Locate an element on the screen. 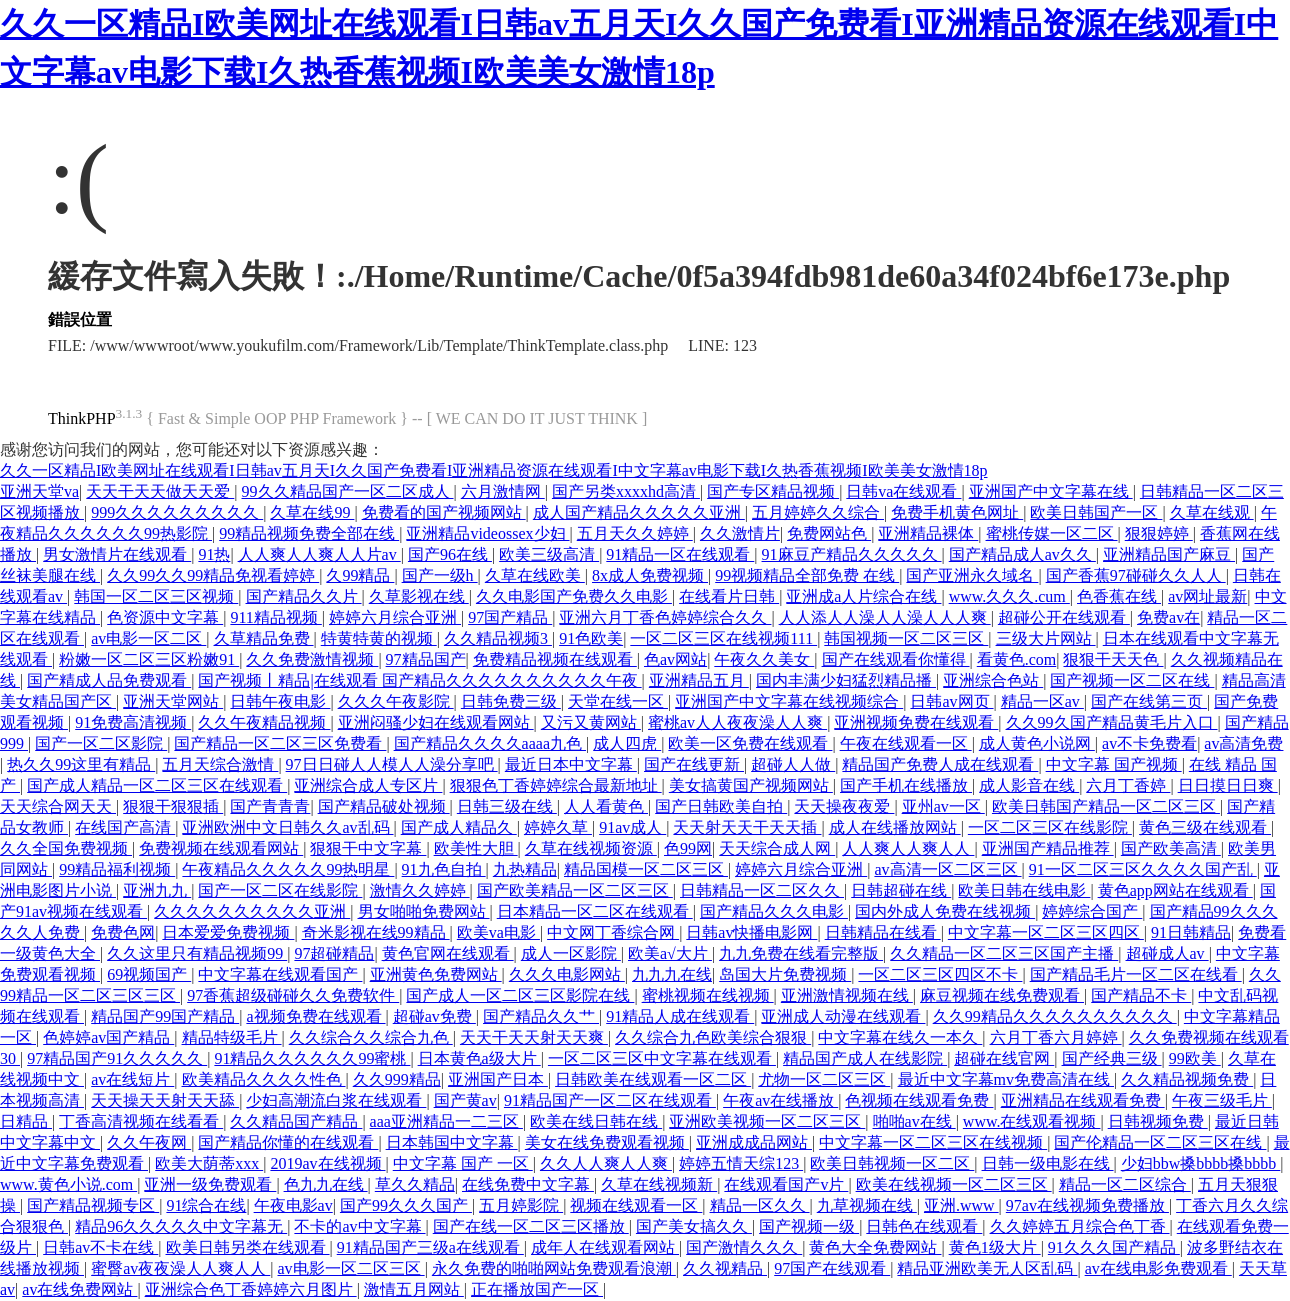 The image size is (1290, 1301). 久久一区精品I欧美网址在线观看I日韩av五月天I久久国产免费看I亚洲精品资源在线观看I中文字幕av电影下载I久热香蕉视频I欧美美女激情18p is located at coordinates (494, 470).